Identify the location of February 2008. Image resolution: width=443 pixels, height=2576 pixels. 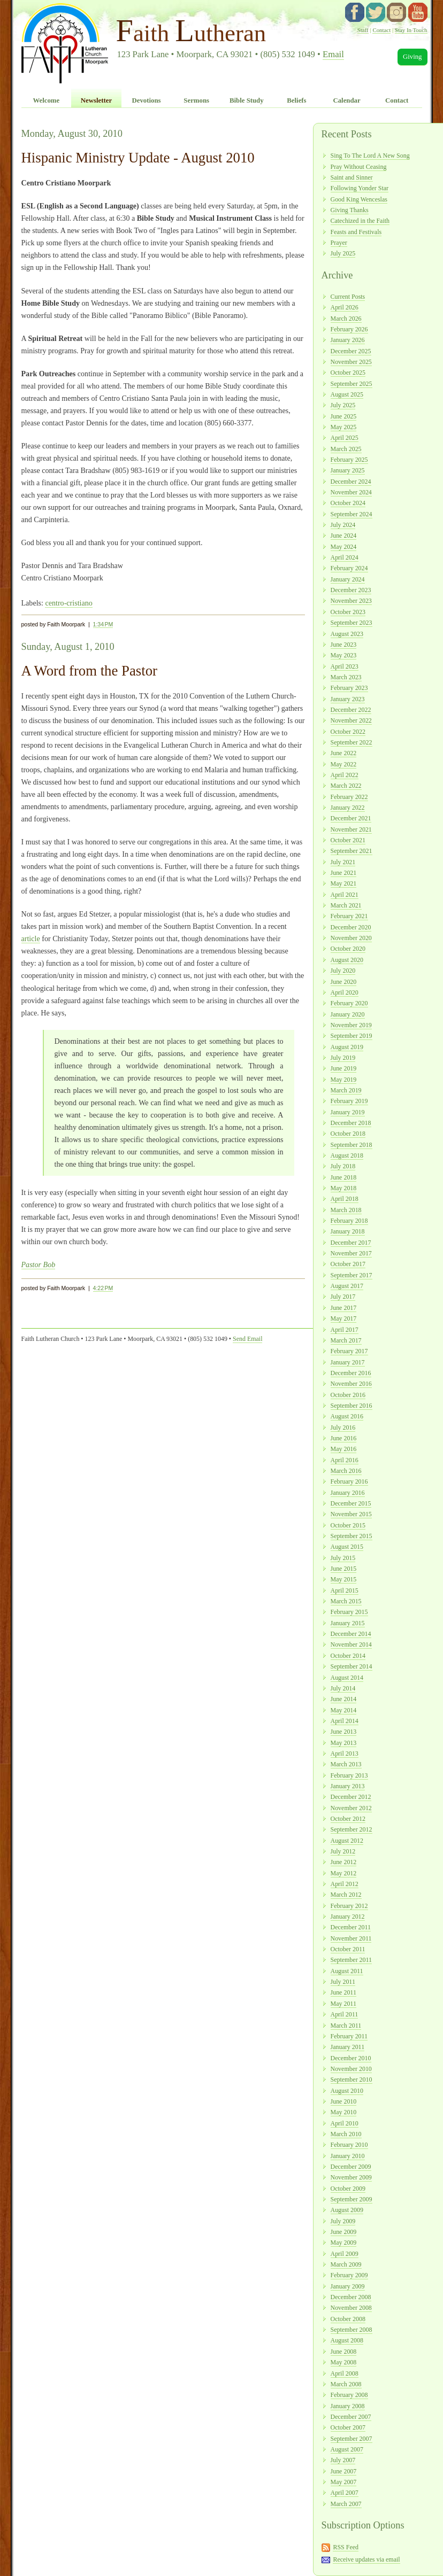
(349, 2395).